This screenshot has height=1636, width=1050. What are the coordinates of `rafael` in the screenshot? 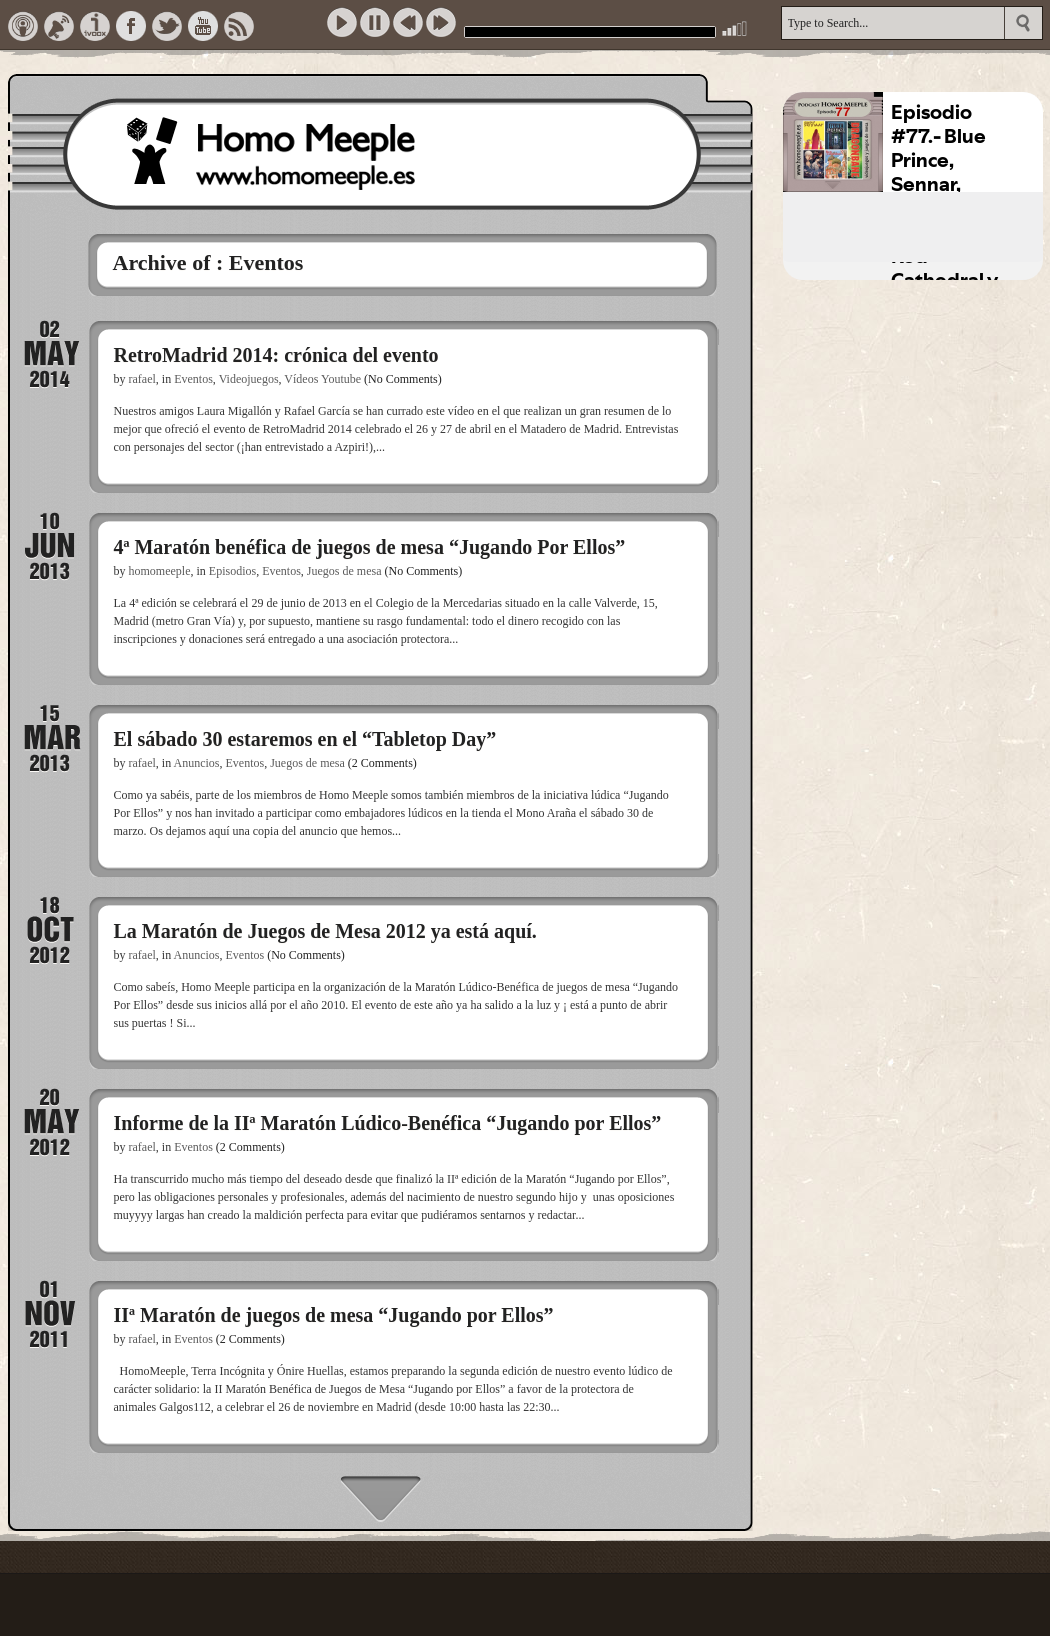 It's located at (142, 379).